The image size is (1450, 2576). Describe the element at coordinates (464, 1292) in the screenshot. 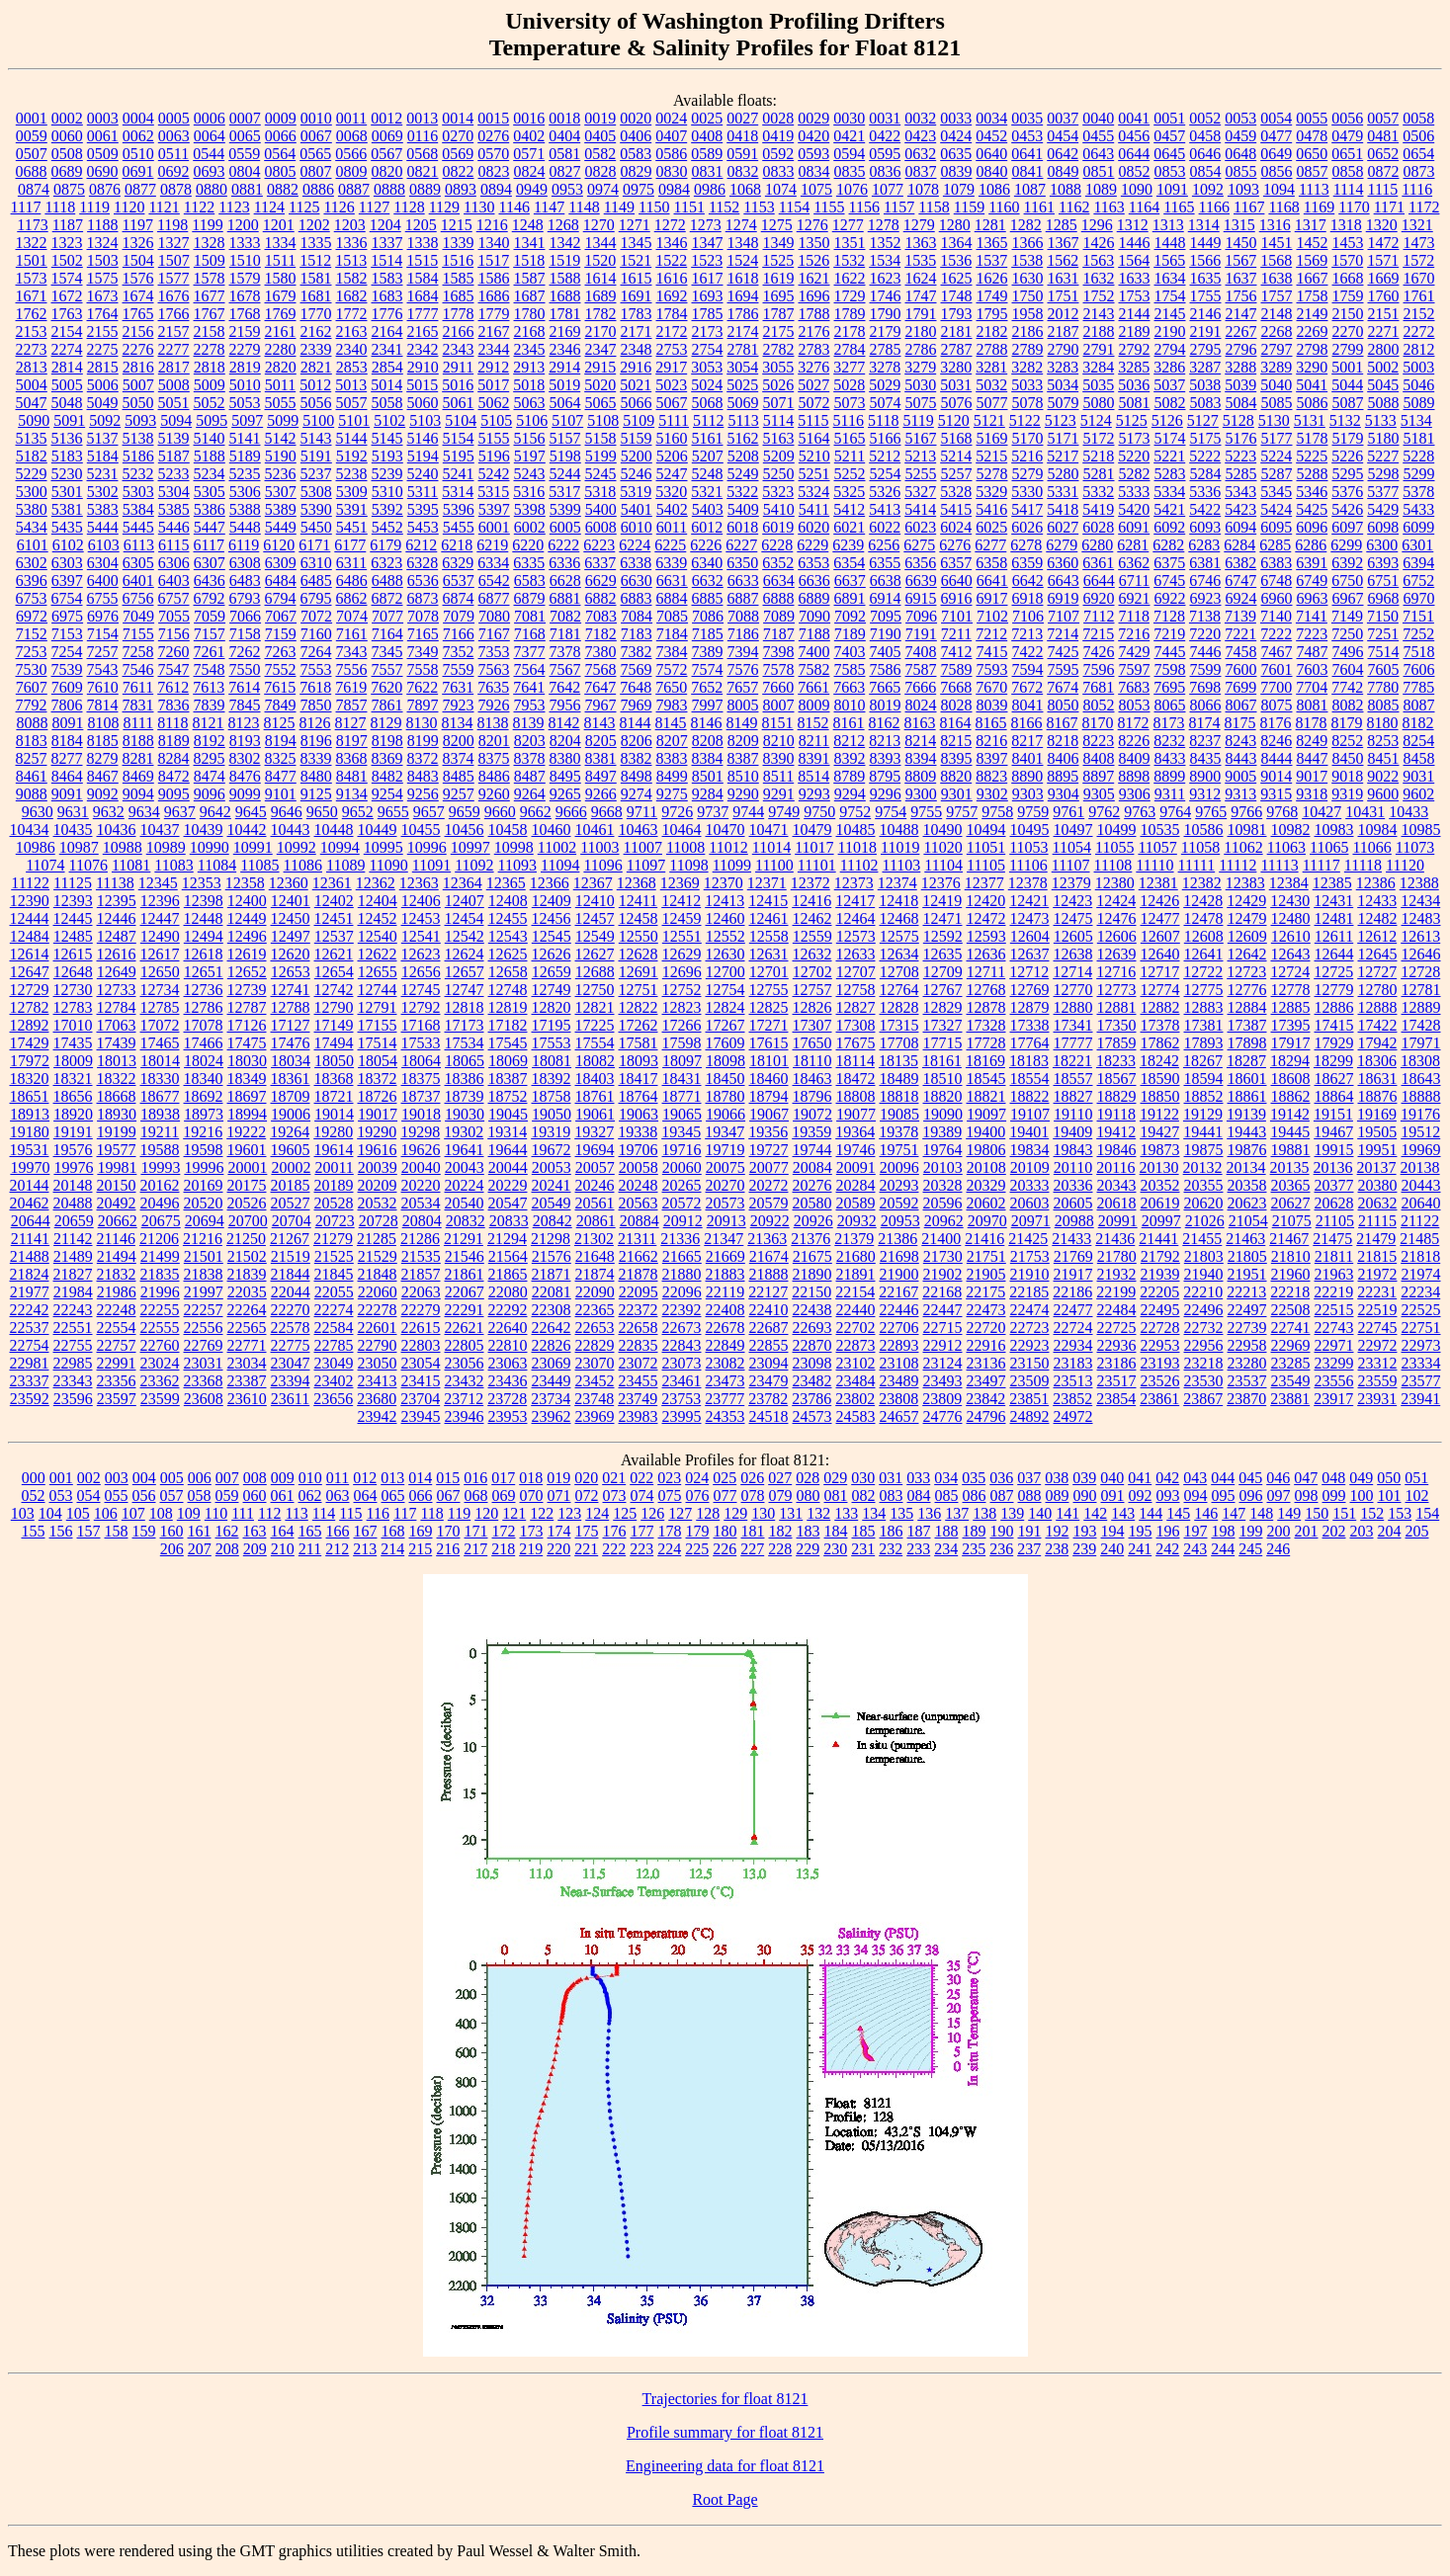

I see `22067` at that location.